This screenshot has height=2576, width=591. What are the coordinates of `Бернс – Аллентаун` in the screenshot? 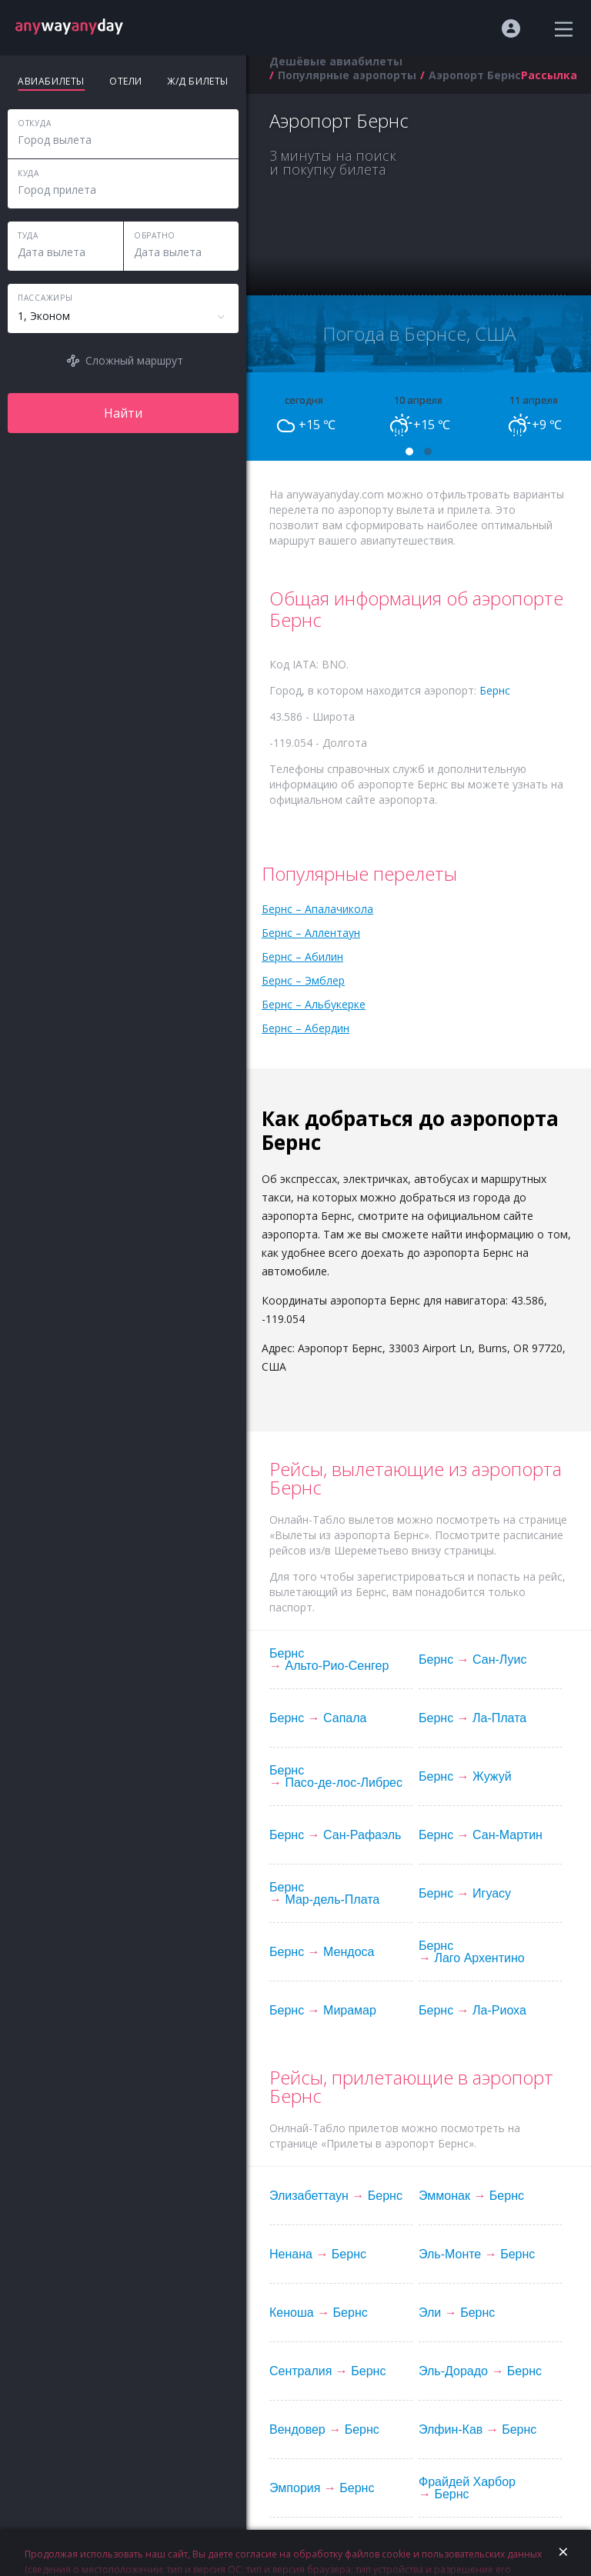 It's located at (311, 932).